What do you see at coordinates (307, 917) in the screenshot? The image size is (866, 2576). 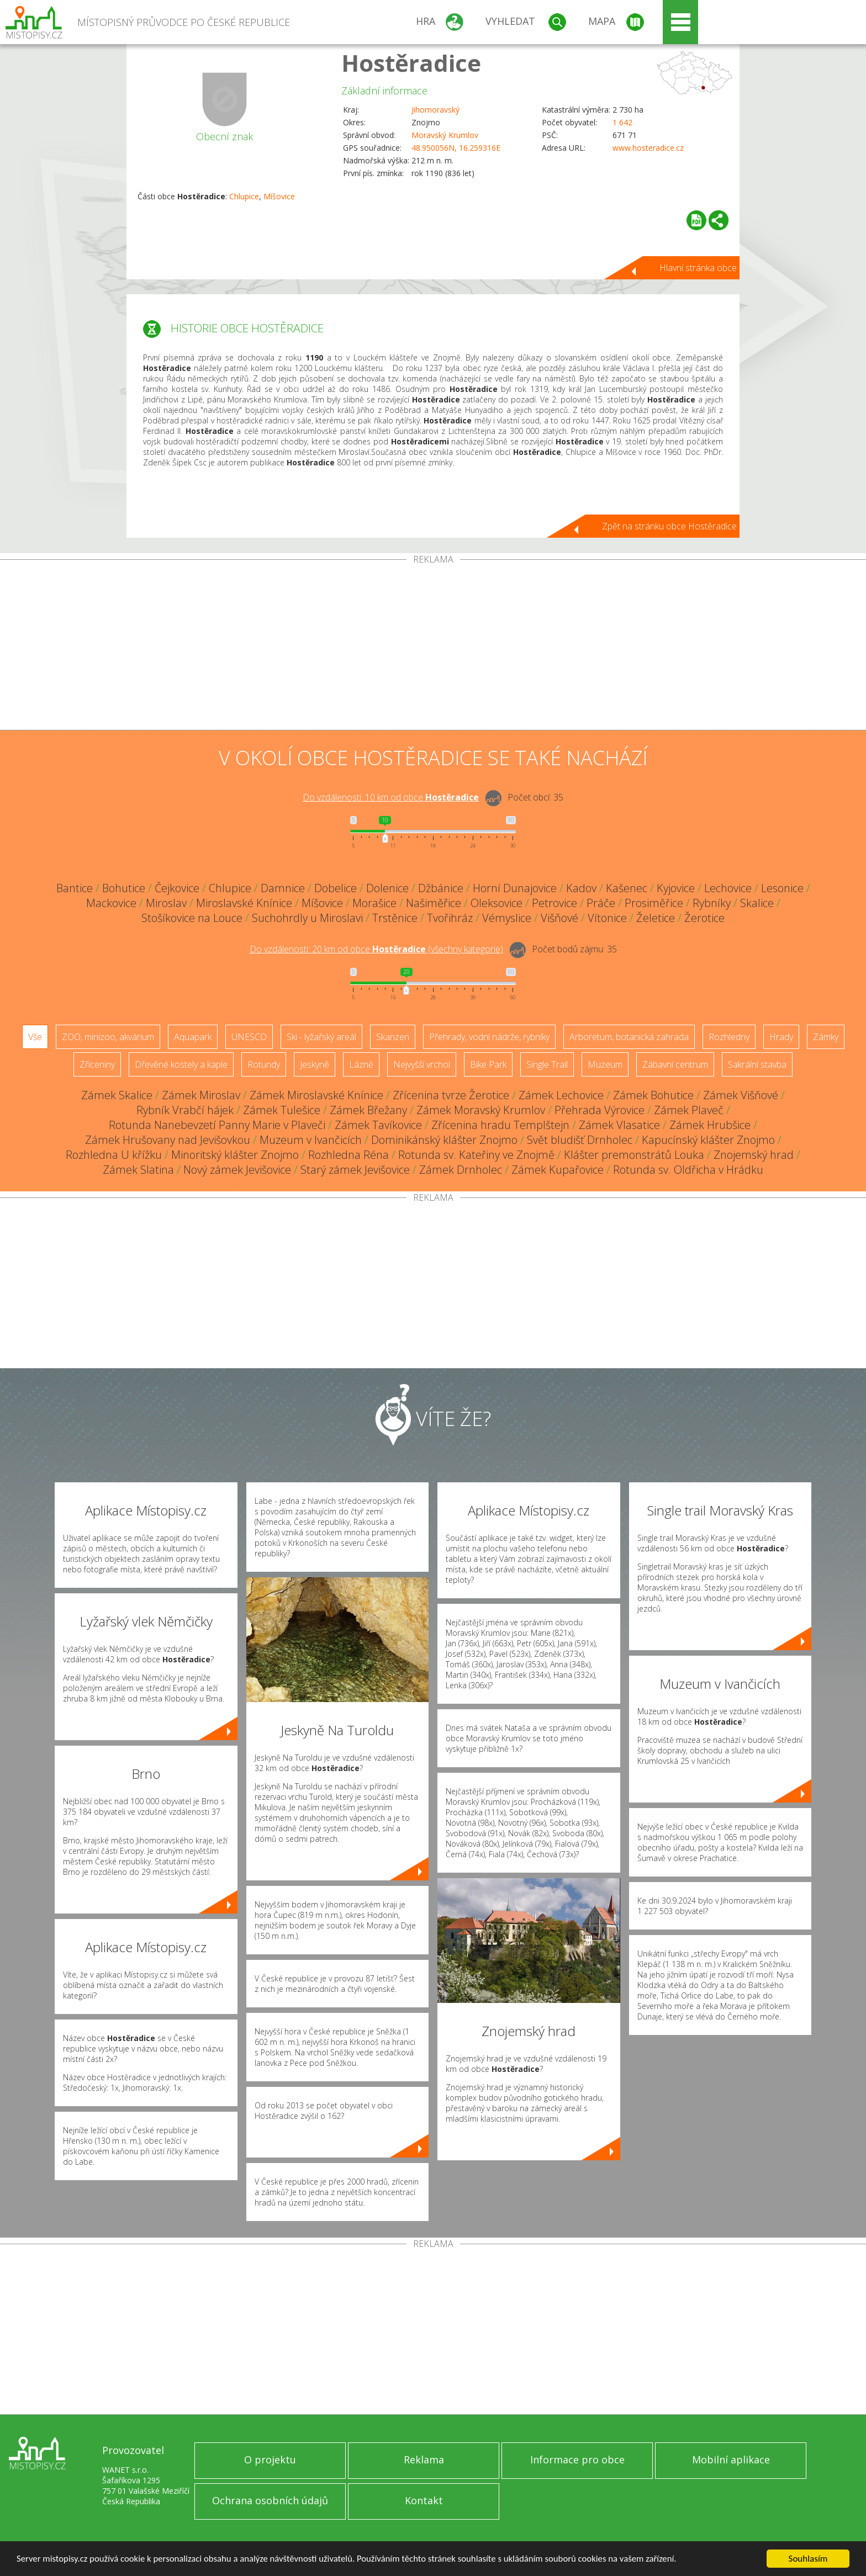 I see `Suchohrdly u Miroslavi` at bounding box center [307, 917].